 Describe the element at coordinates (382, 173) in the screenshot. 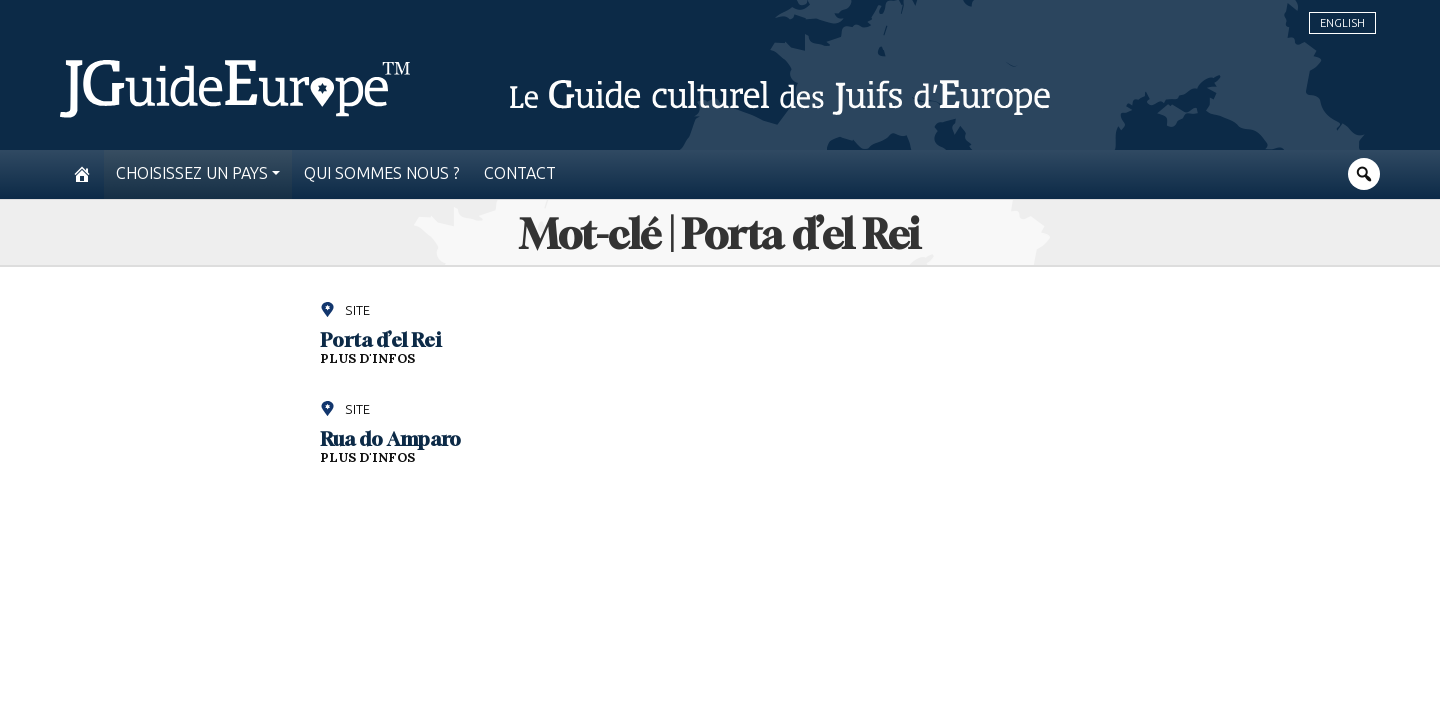

I see `Qui sommes nous ?` at that location.